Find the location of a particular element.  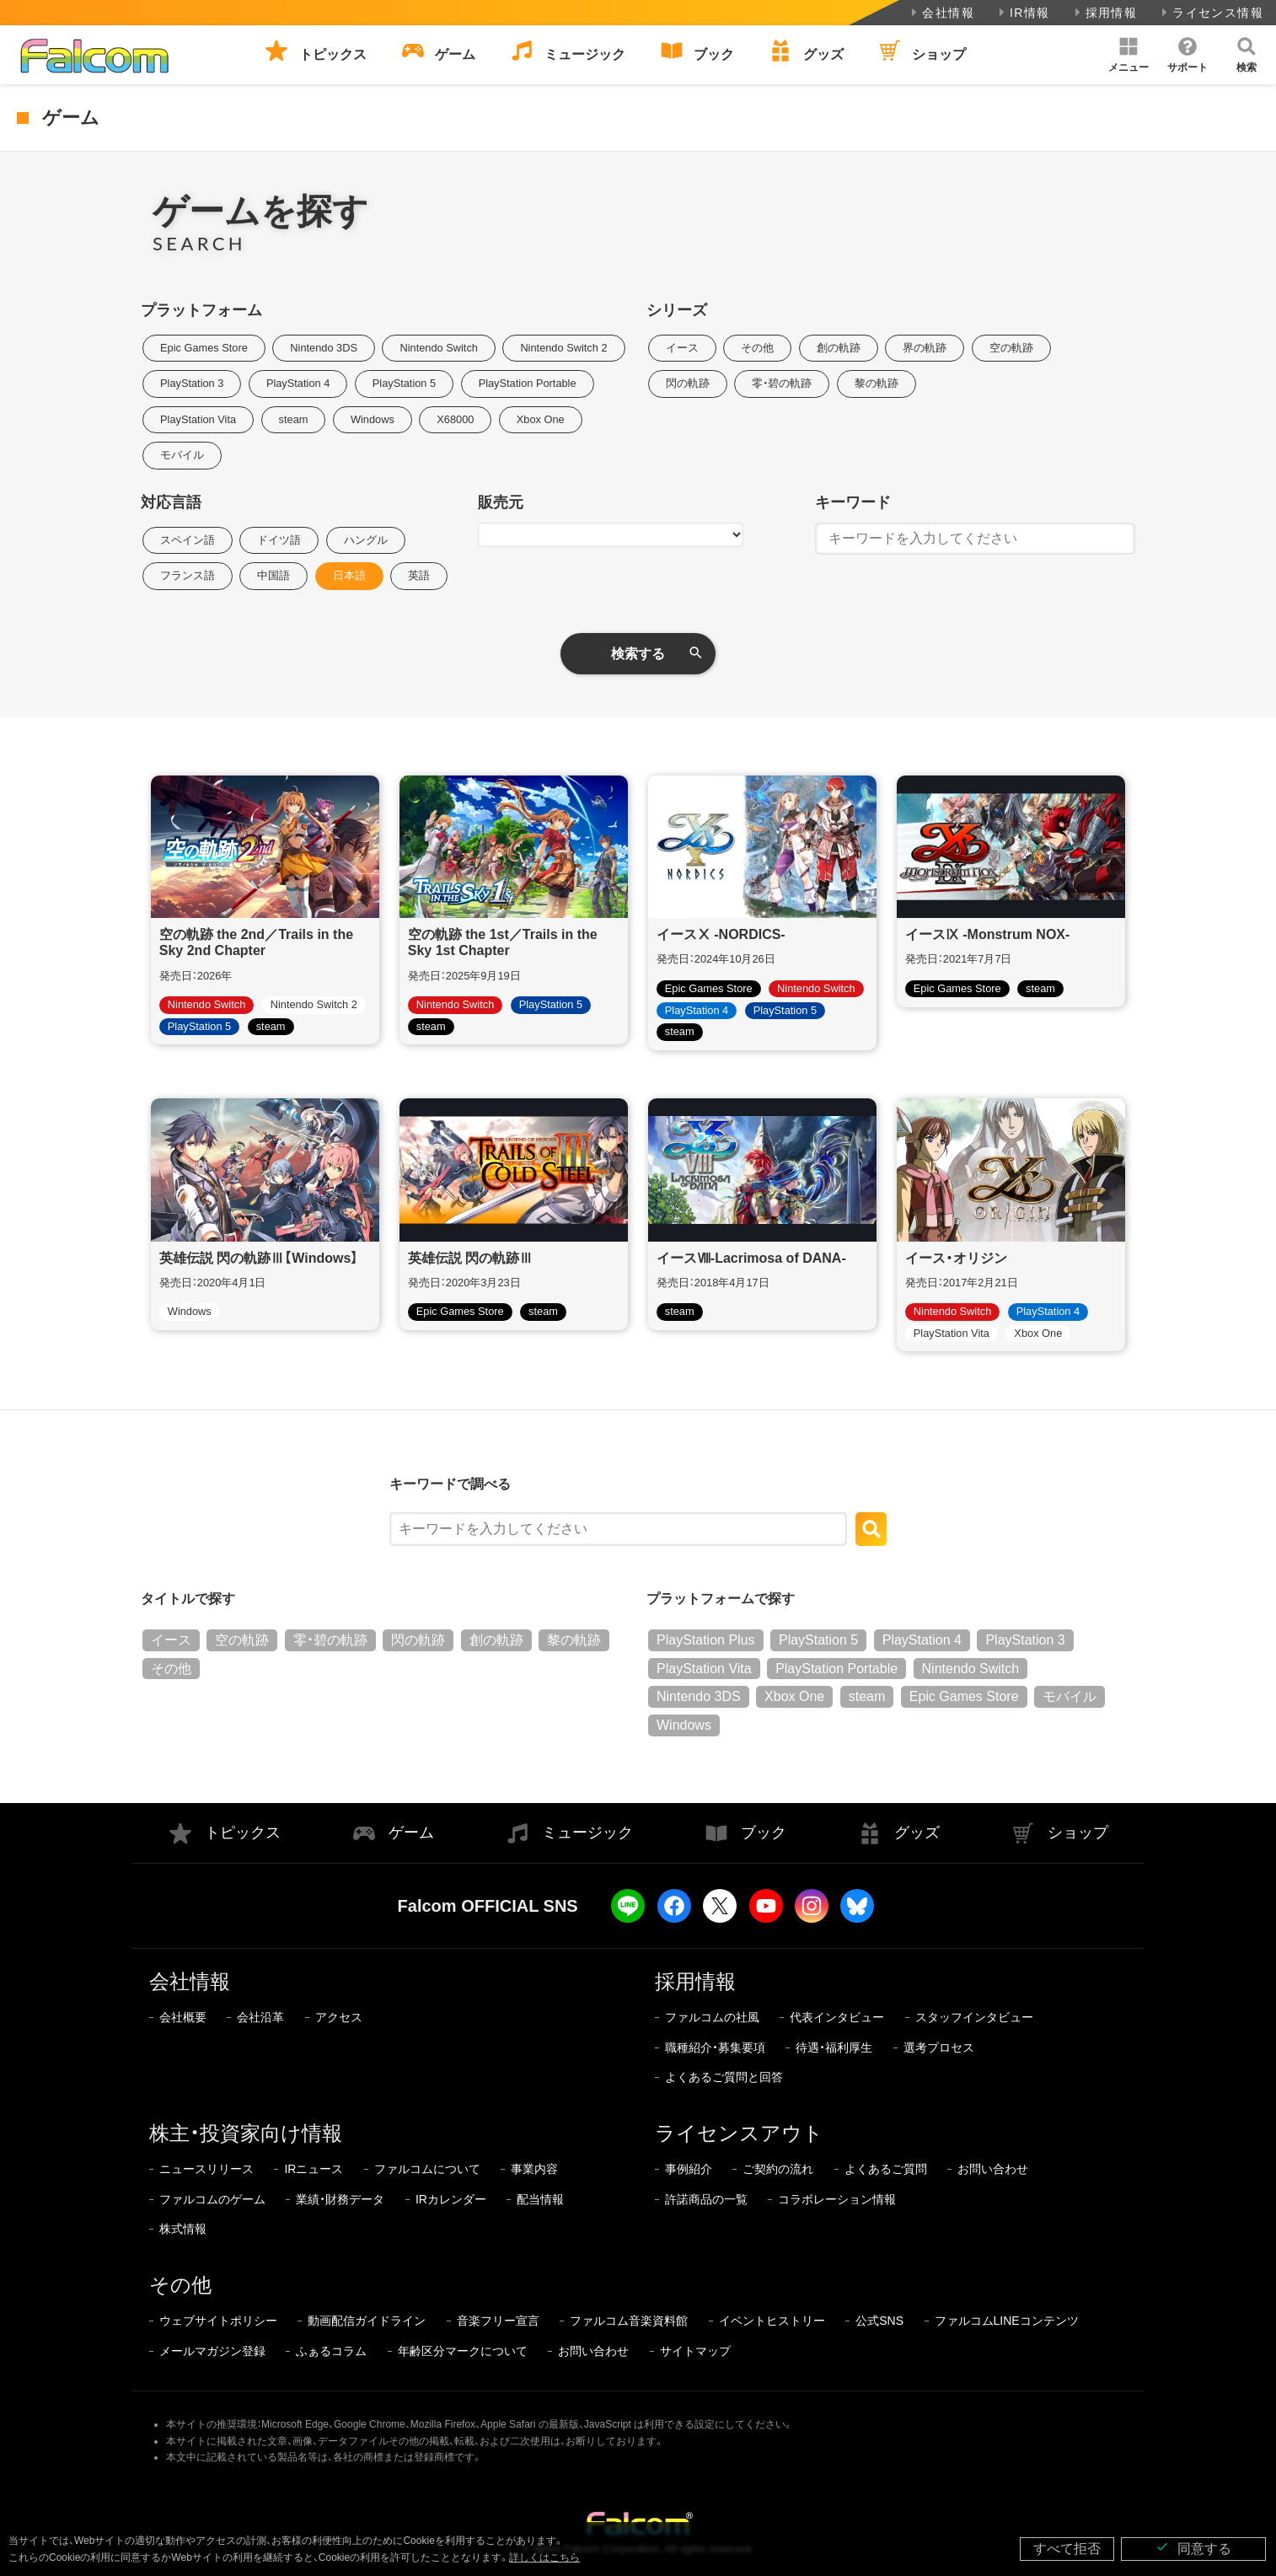

IRカレンダー is located at coordinates (451, 2199).